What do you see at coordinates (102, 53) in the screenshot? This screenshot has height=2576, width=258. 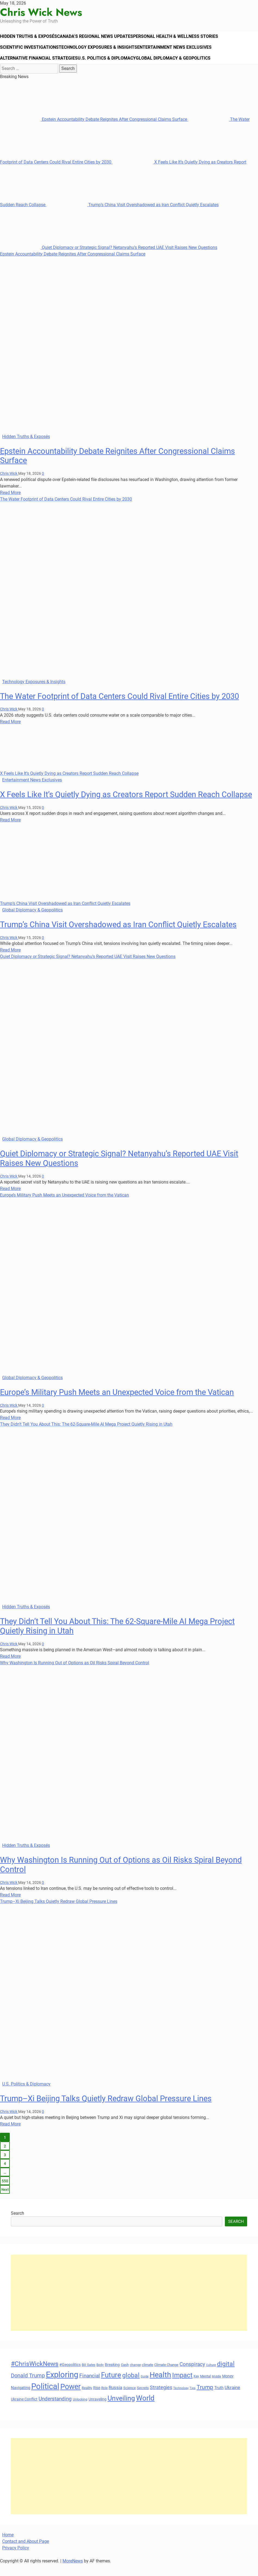 I see `Technology Exposures & Insights` at bounding box center [102, 53].